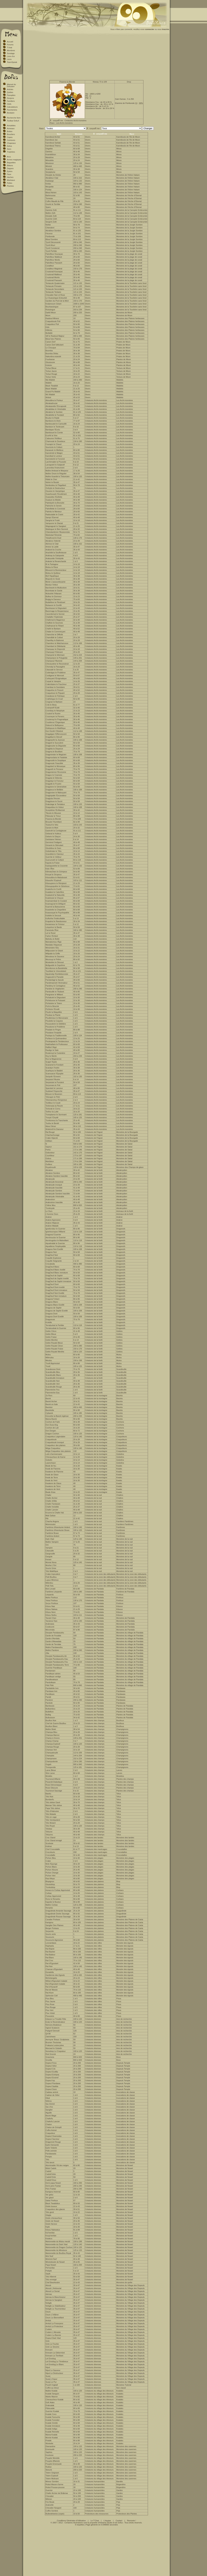 Image resolution: width=207 pixels, height=2576 pixels. What do you see at coordinates (54, 1785) in the screenshot?
I see `Rose Démoniaque` at bounding box center [54, 1785].